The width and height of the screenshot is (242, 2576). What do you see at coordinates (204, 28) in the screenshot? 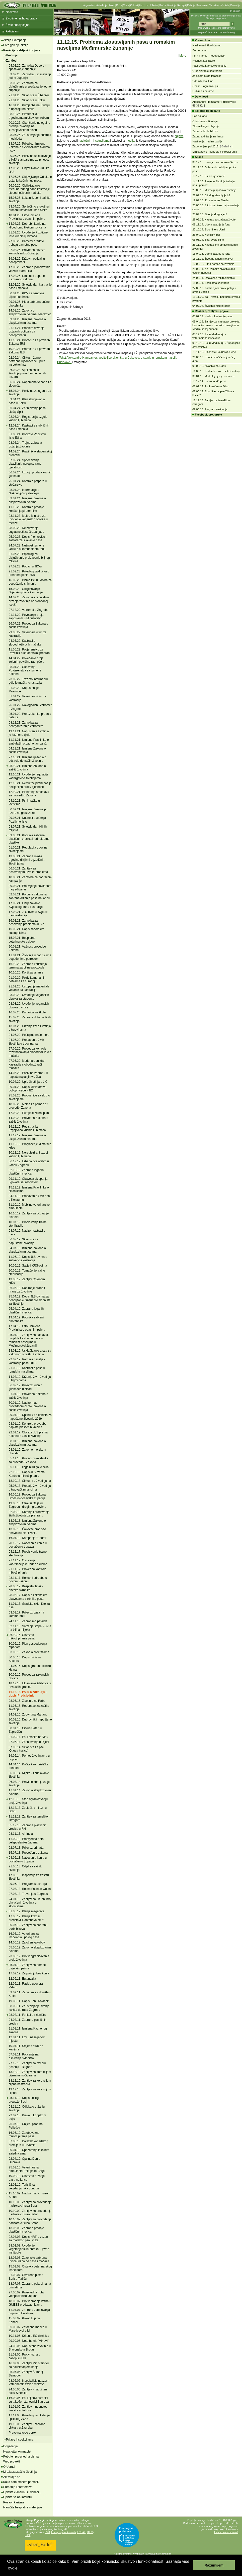
I see `Mapa weba` at bounding box center [204, 28].